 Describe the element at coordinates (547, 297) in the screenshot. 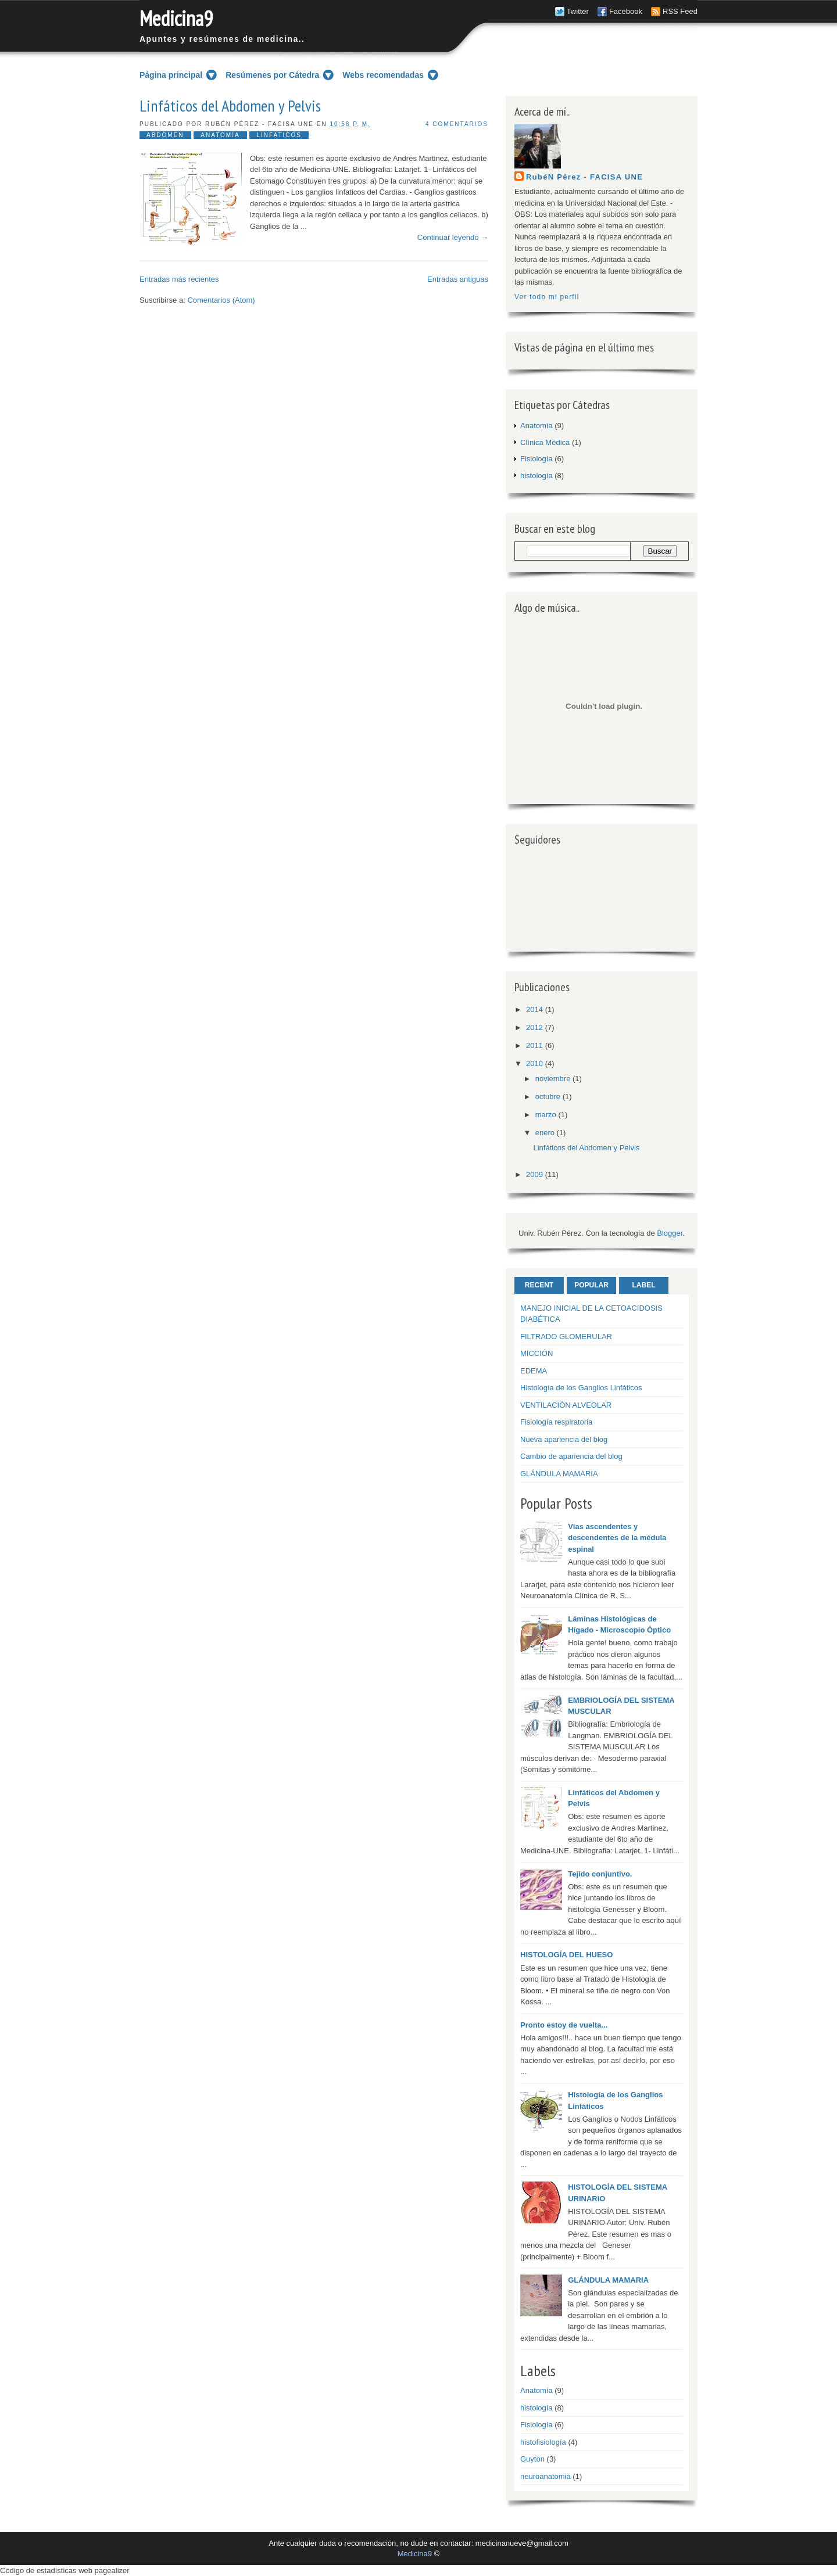

I see `Ver todo mi perfil` at that location.